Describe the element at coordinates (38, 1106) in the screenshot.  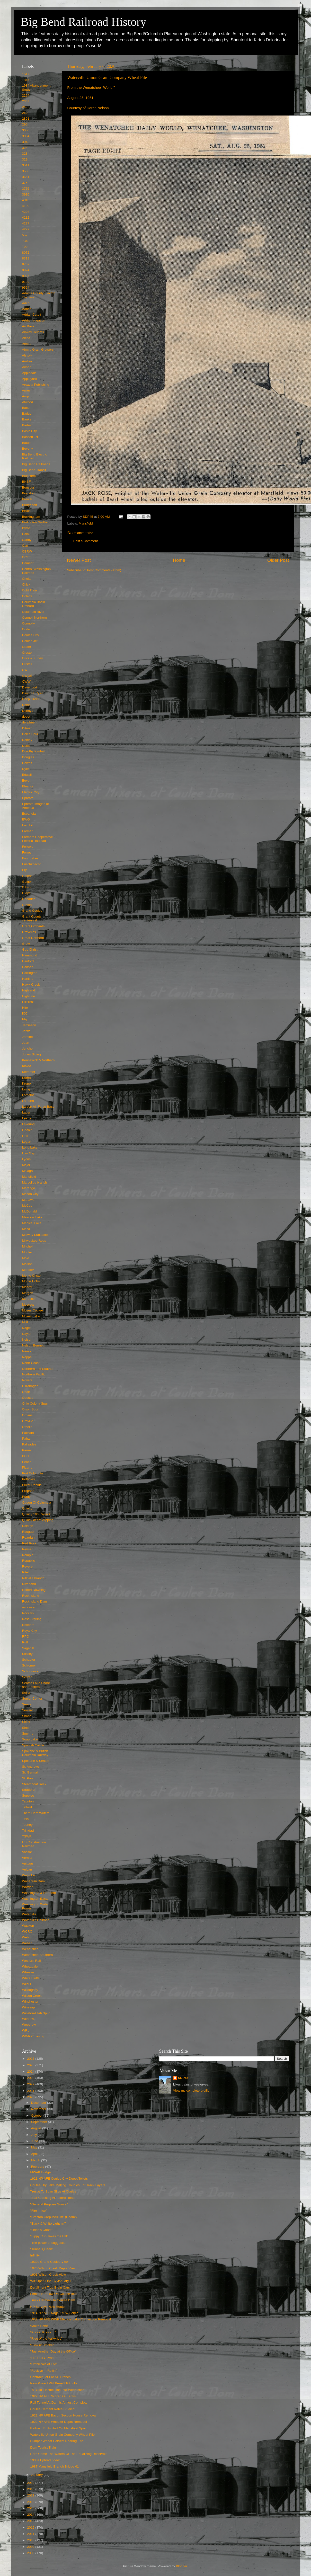
I see `Larson Air Force Base` at that location.